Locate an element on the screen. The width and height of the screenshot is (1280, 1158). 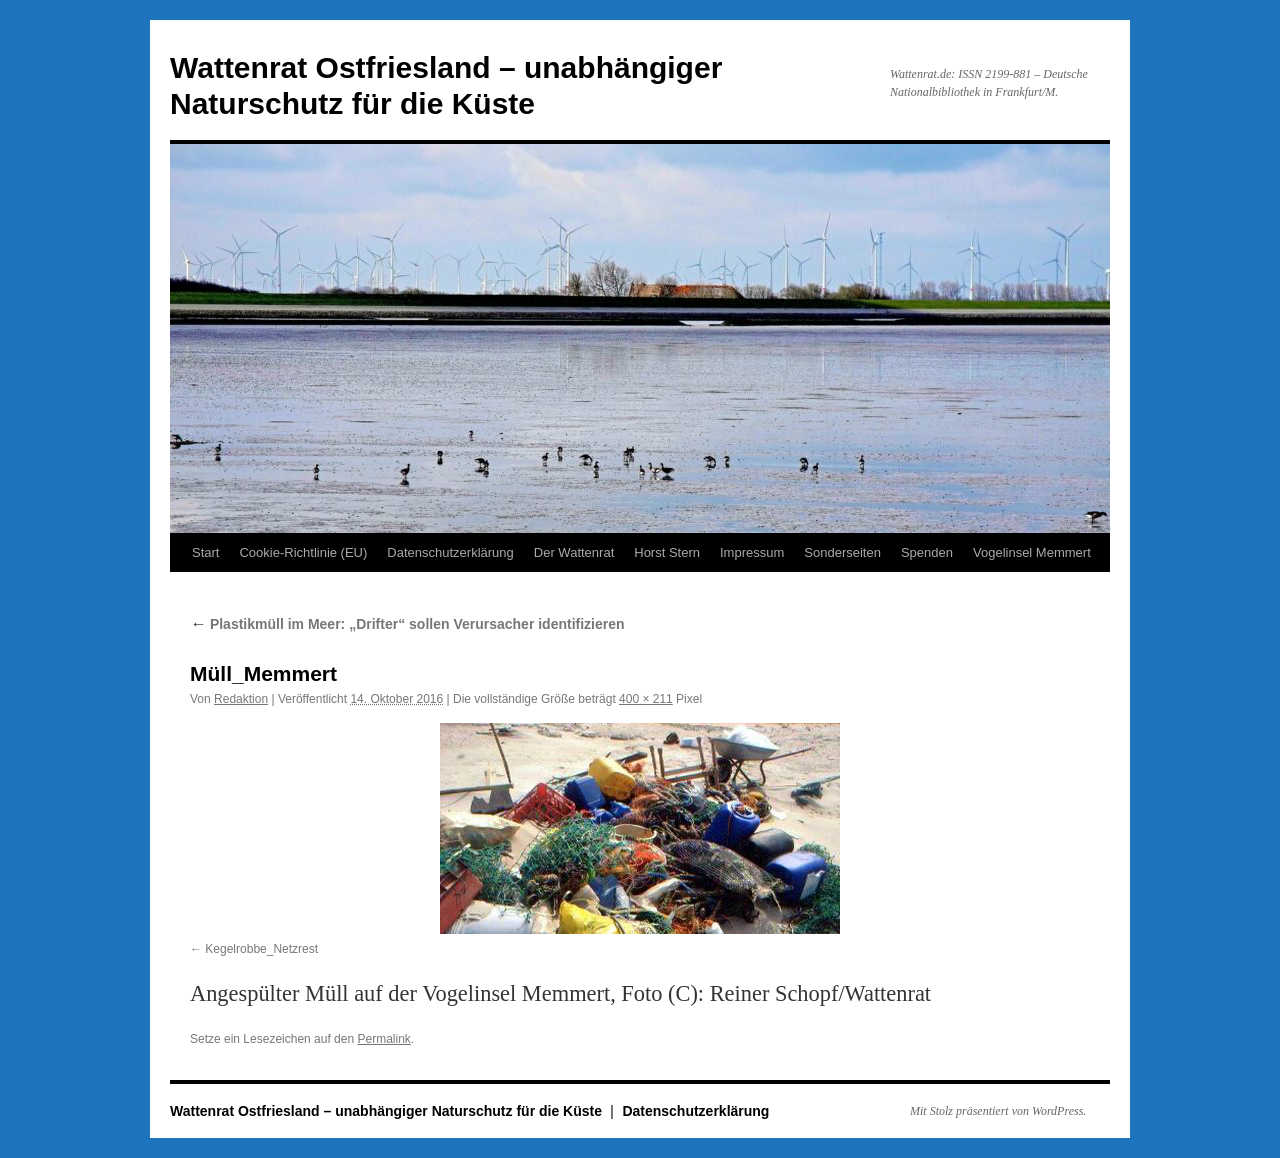
Kegelrobbe_Netzrest is located at coordinates (261, 949).